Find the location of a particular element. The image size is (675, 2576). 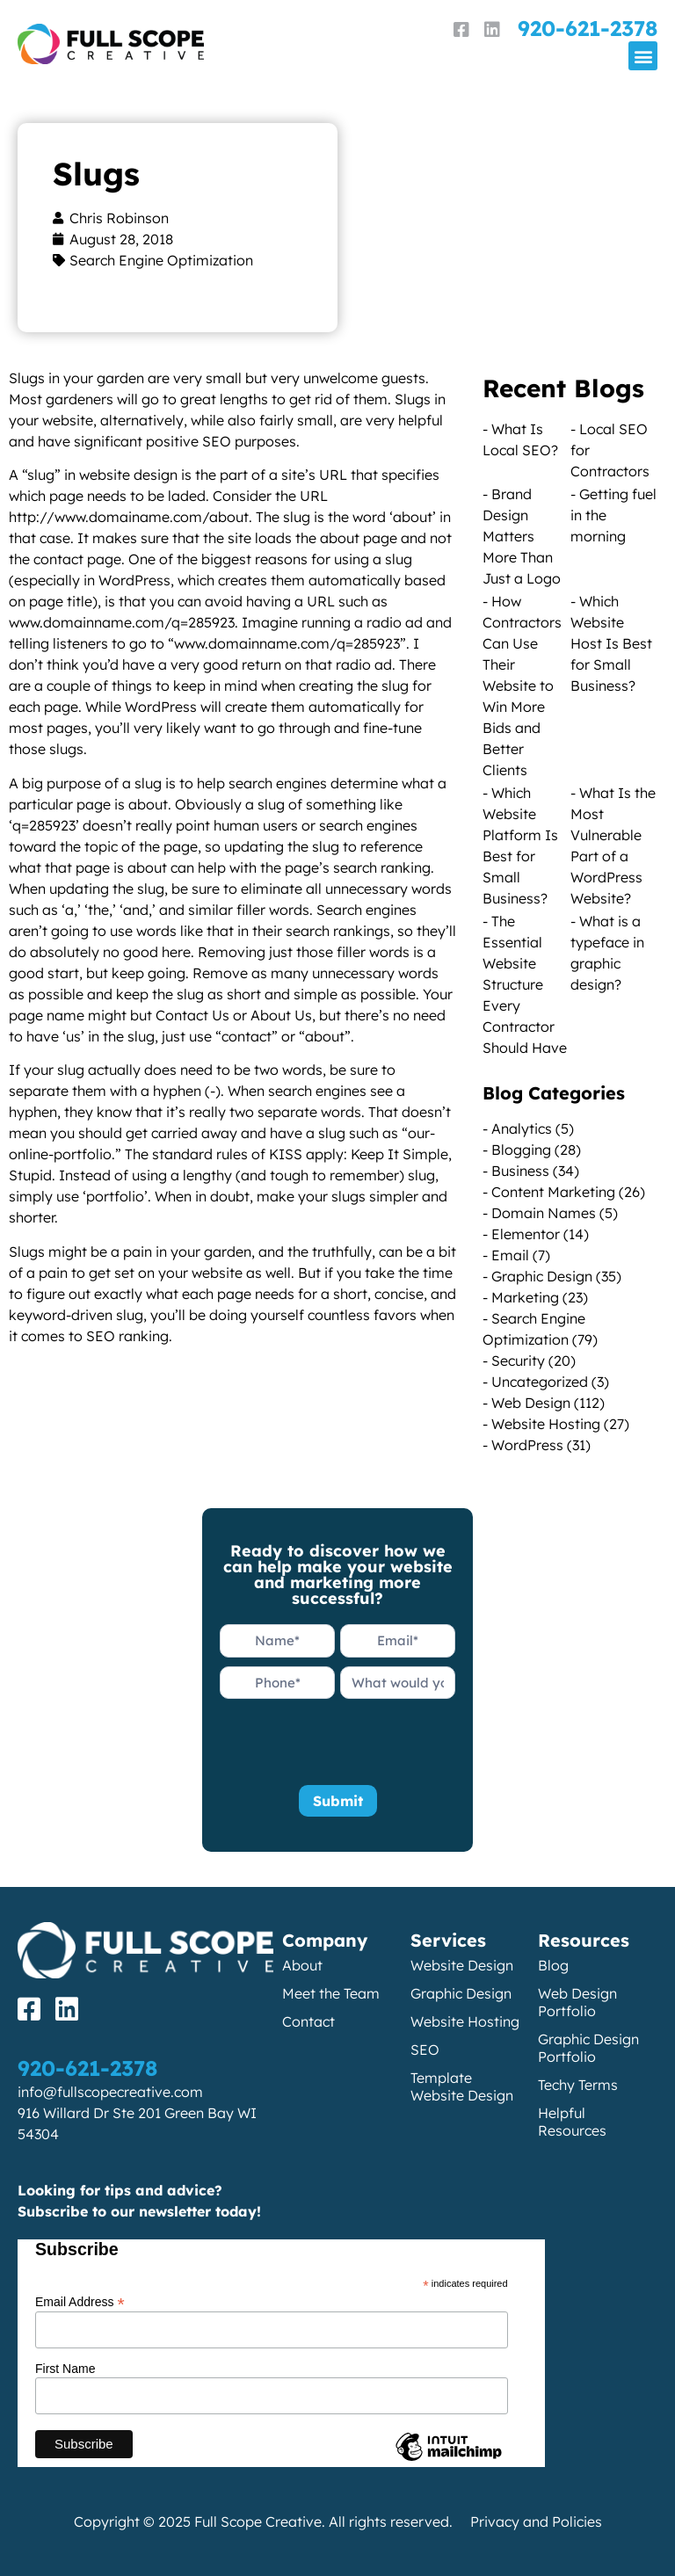

Content Marketing is located at coordinates (553, 1192).